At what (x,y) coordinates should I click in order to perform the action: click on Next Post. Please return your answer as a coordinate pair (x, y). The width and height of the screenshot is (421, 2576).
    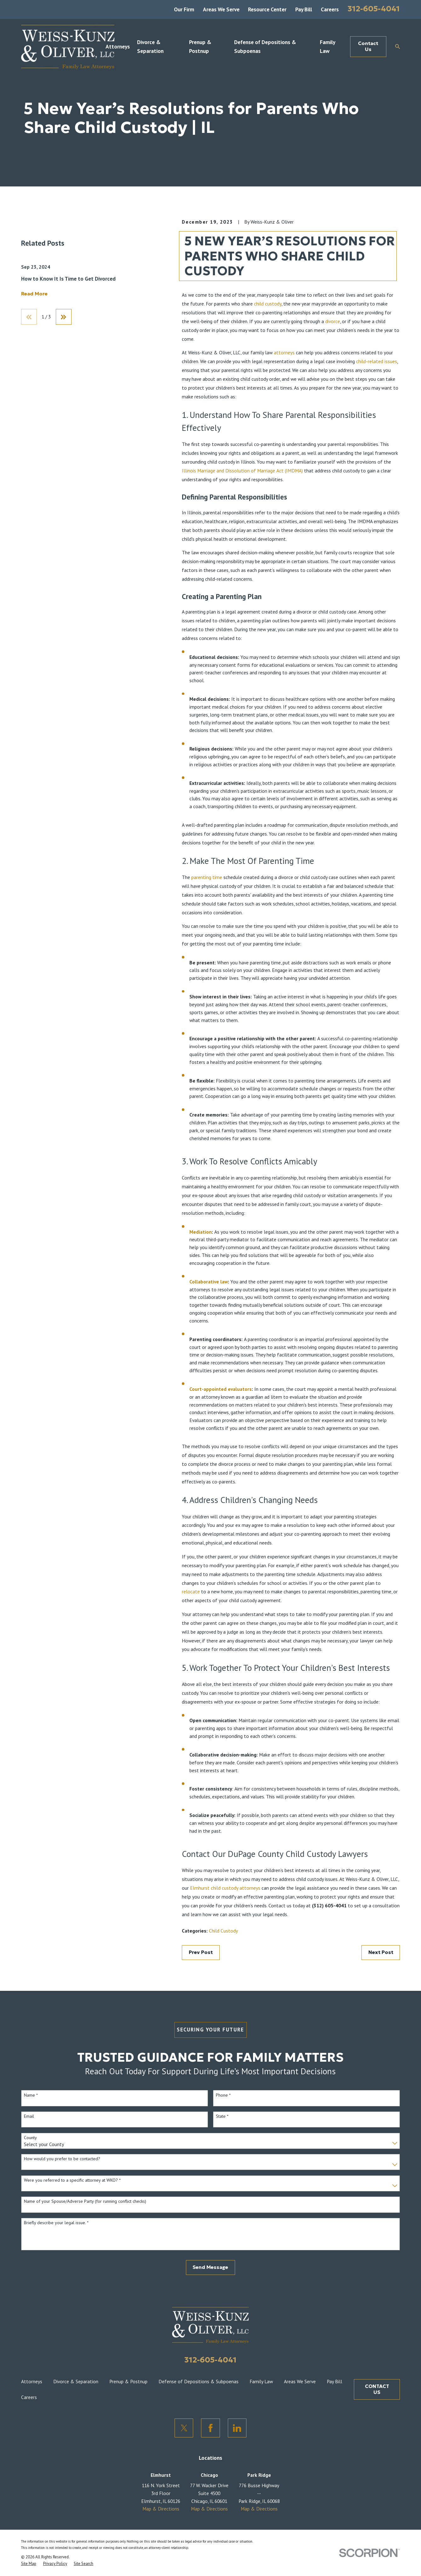
    Looking at the image, I should click on (380, 1952).